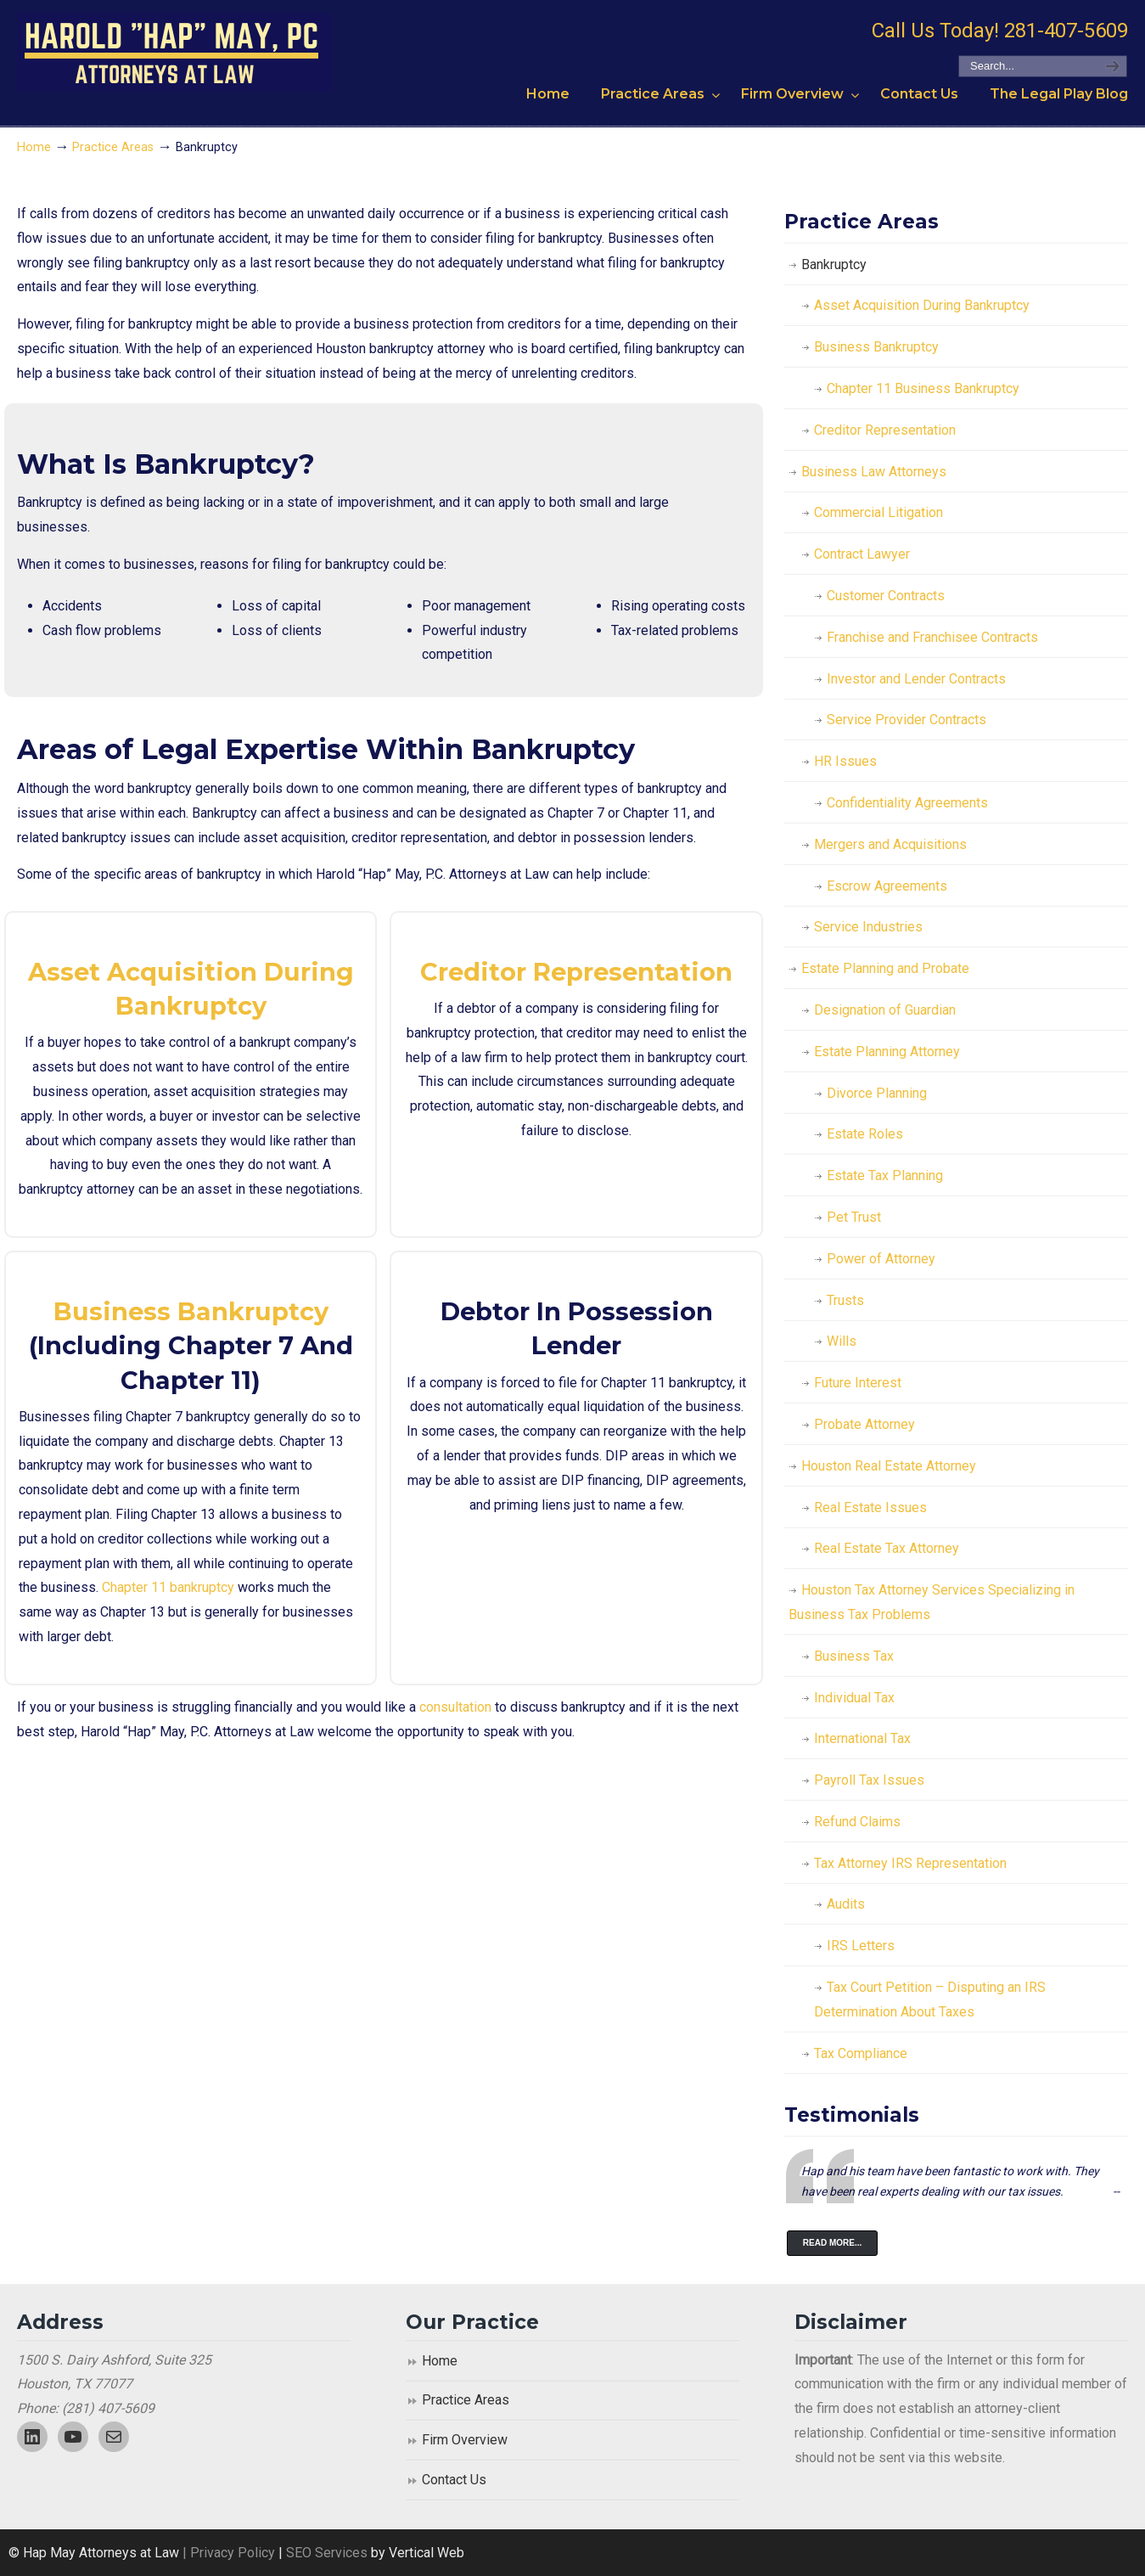  What do you see at coordinates (865, 1134) in the screenshot?
I see `Estate Roles` at bounding box center [865, 1134].